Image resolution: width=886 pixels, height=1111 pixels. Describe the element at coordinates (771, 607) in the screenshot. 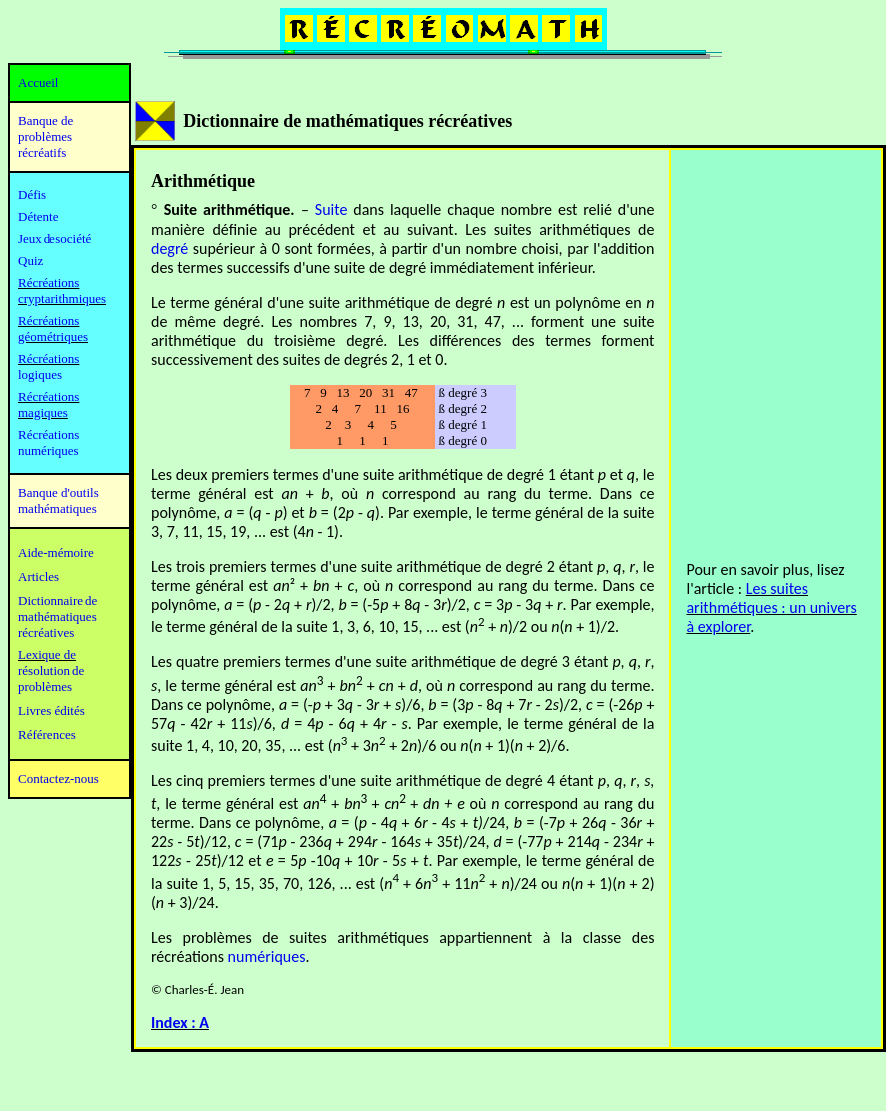

I see `Les suites arithmétiques : un univers à explorer` at that location.